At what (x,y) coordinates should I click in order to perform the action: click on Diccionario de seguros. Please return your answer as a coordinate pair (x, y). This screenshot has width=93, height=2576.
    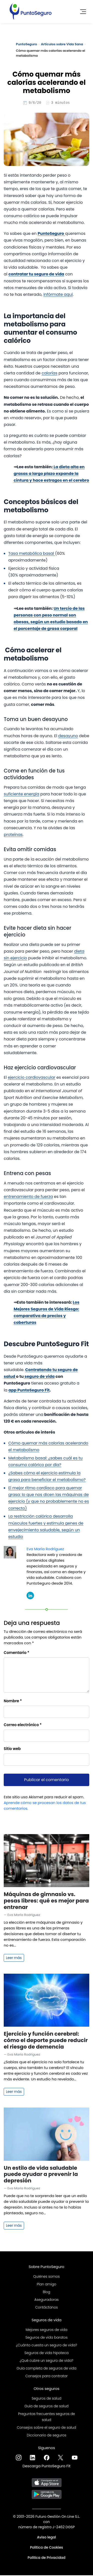
    Looking at the image, I should click on (46, 2435).